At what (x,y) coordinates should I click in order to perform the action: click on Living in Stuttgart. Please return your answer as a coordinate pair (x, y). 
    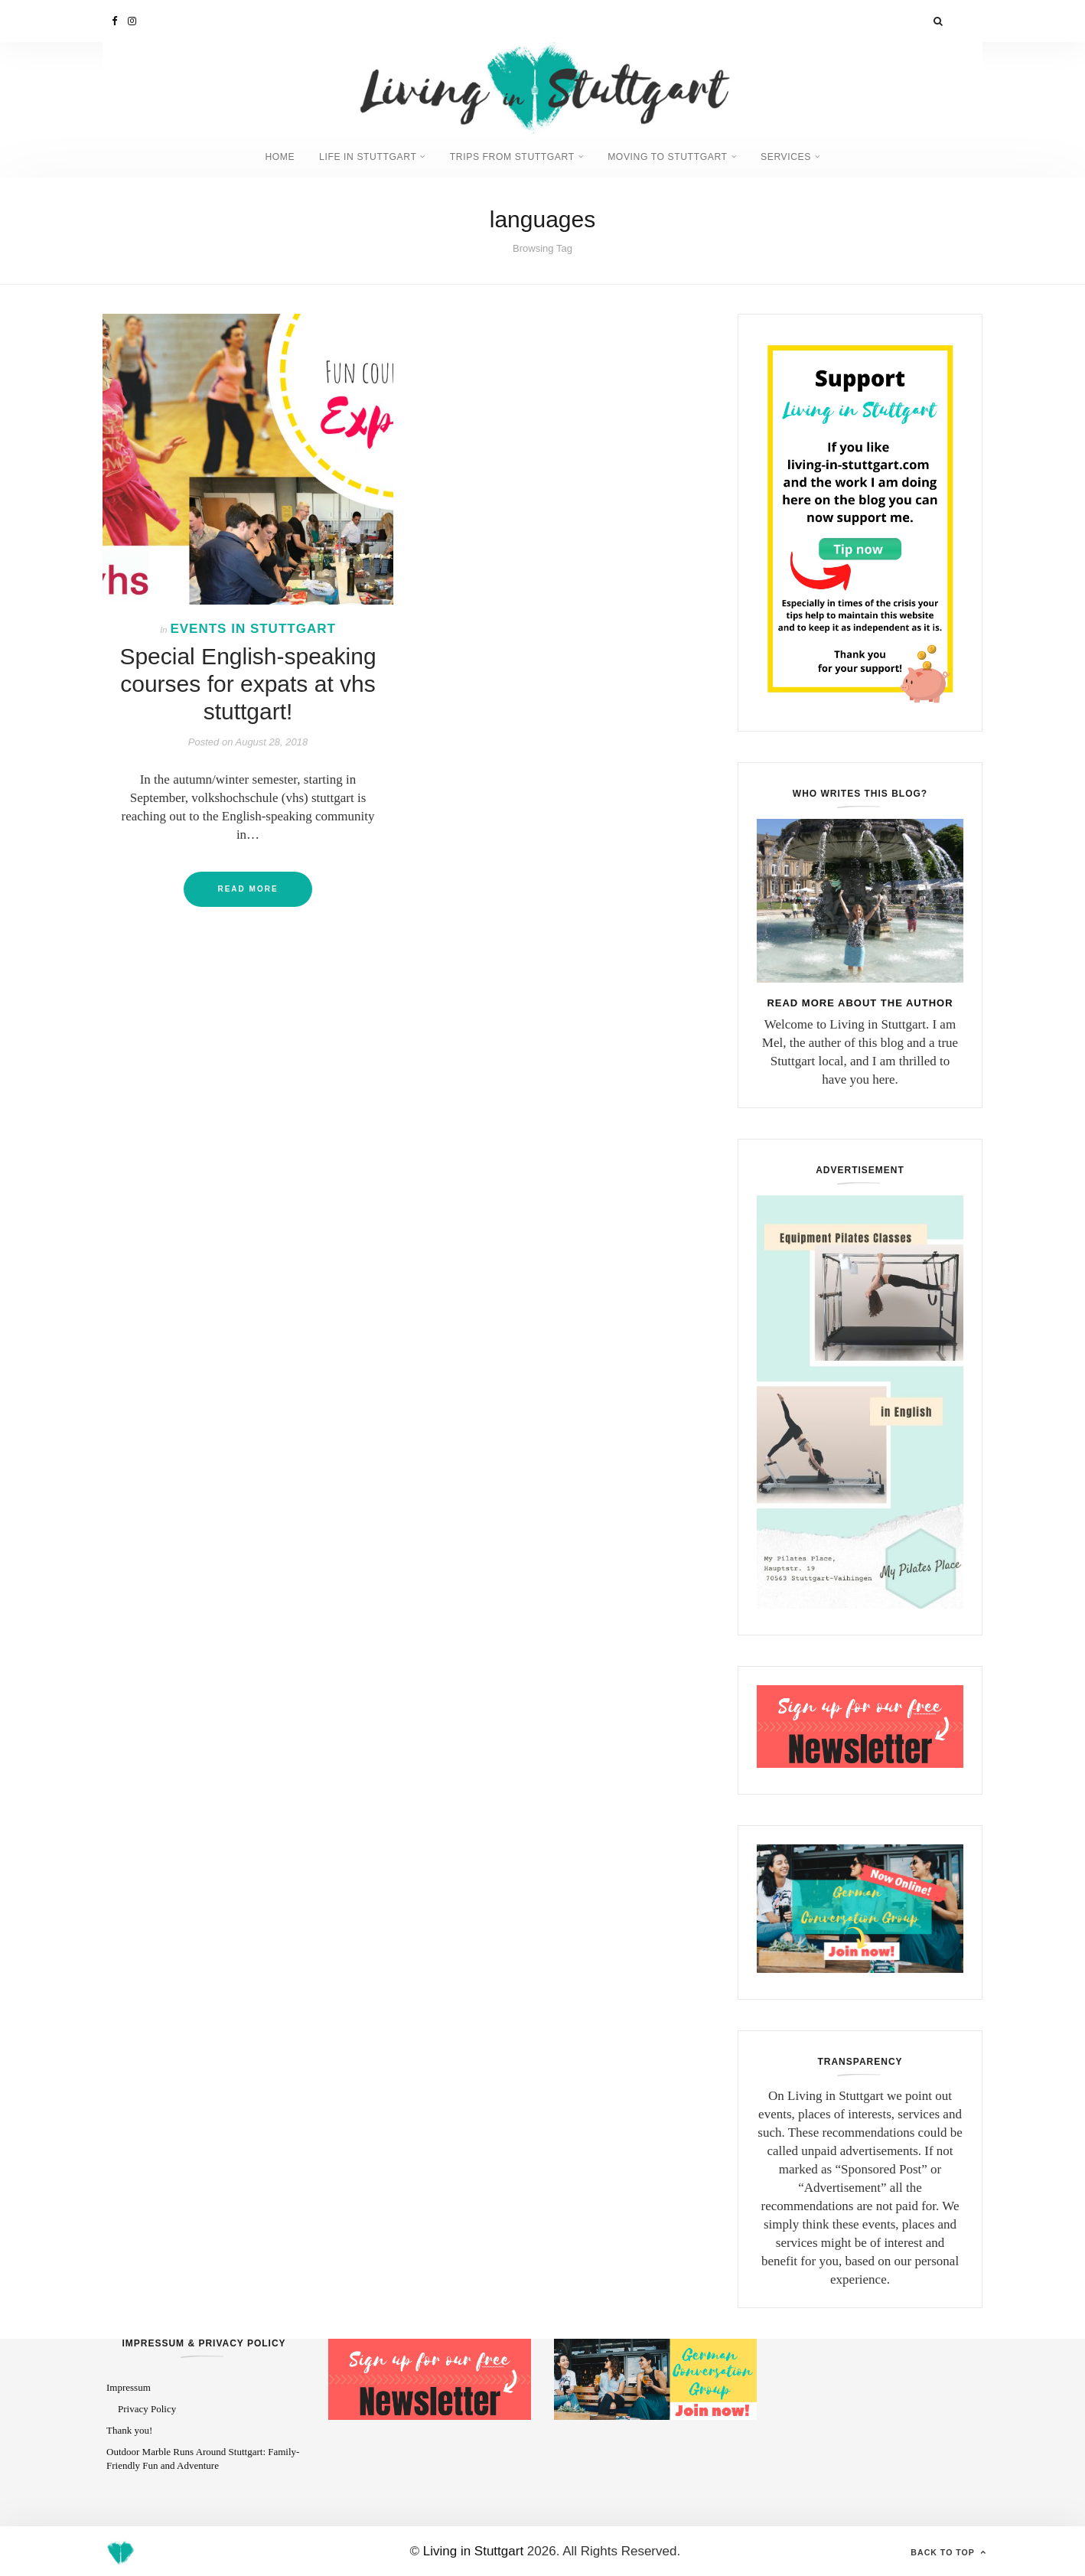
    Looking at the image, I should click on (473, 2550).